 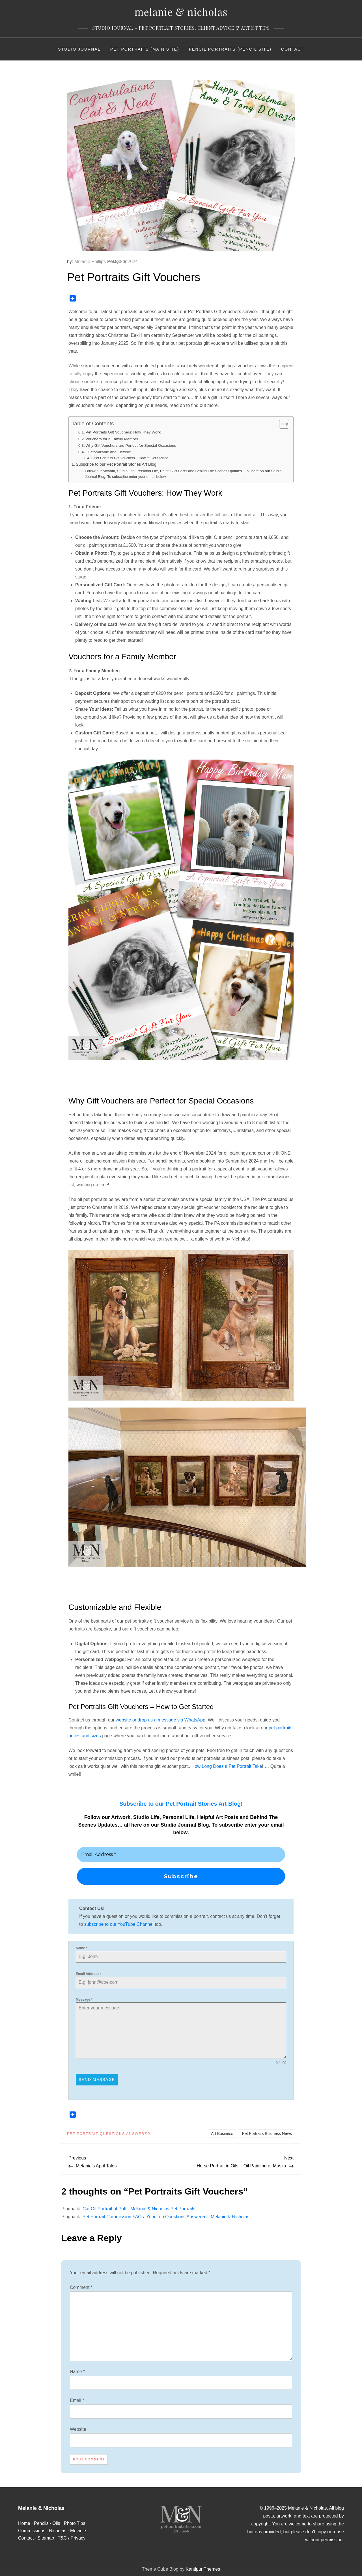 I want to click on Commissions, so click(x=31, y=2529).